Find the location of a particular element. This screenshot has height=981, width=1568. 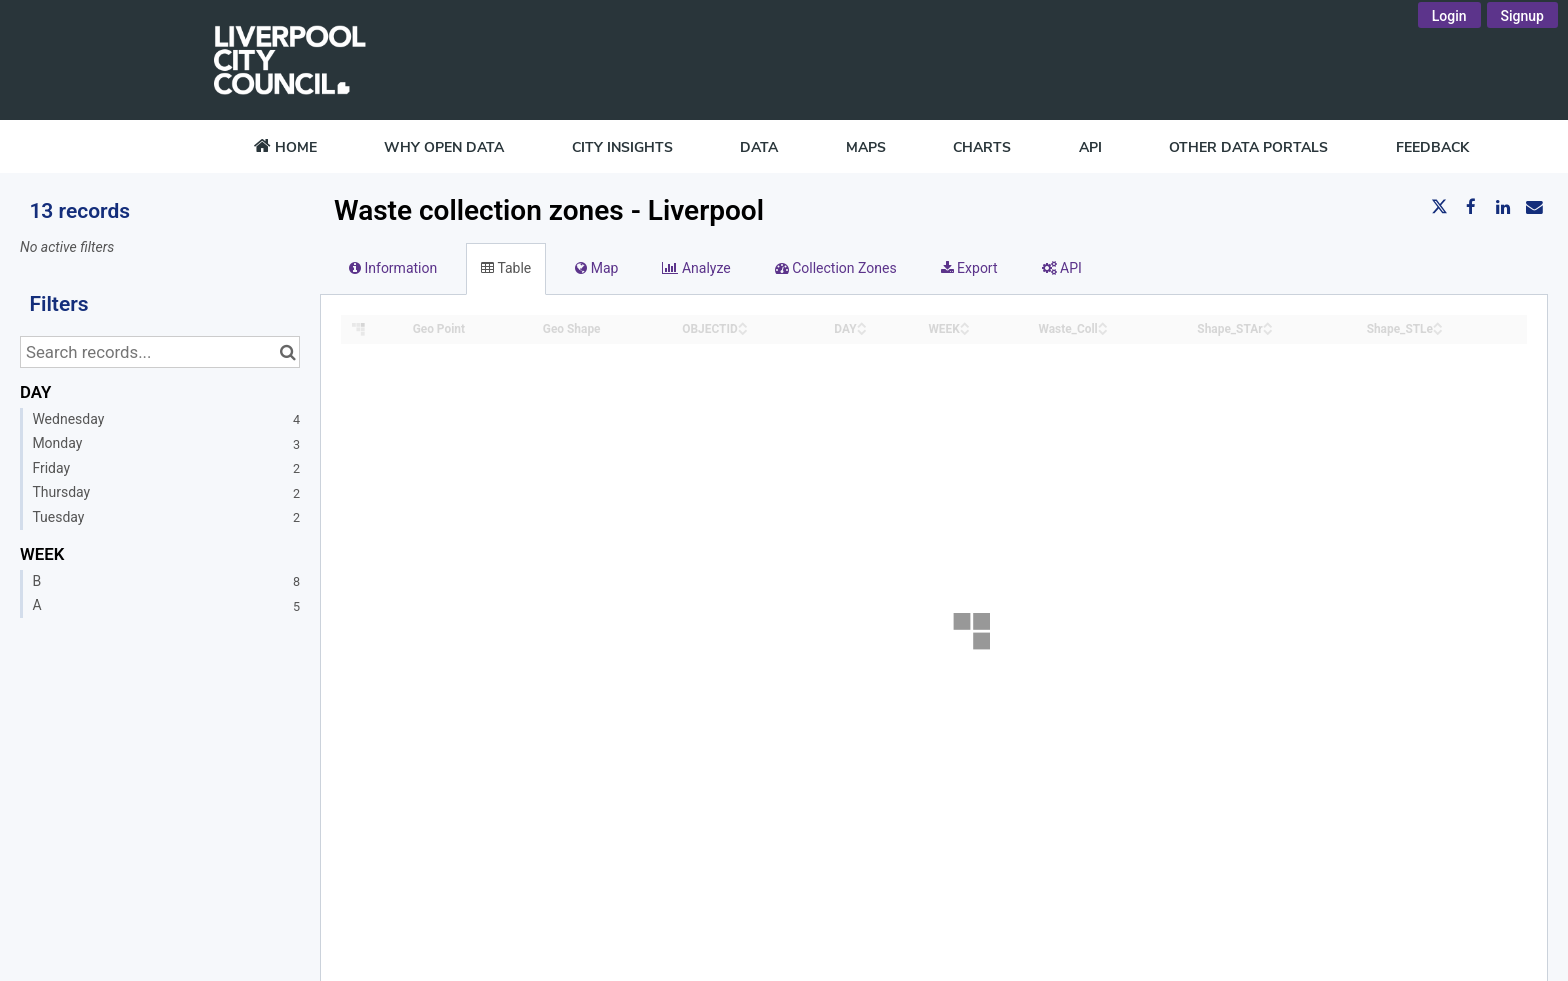

[Sort column Shape_STLe in ascending order] is located at coordinates (1438, 323).